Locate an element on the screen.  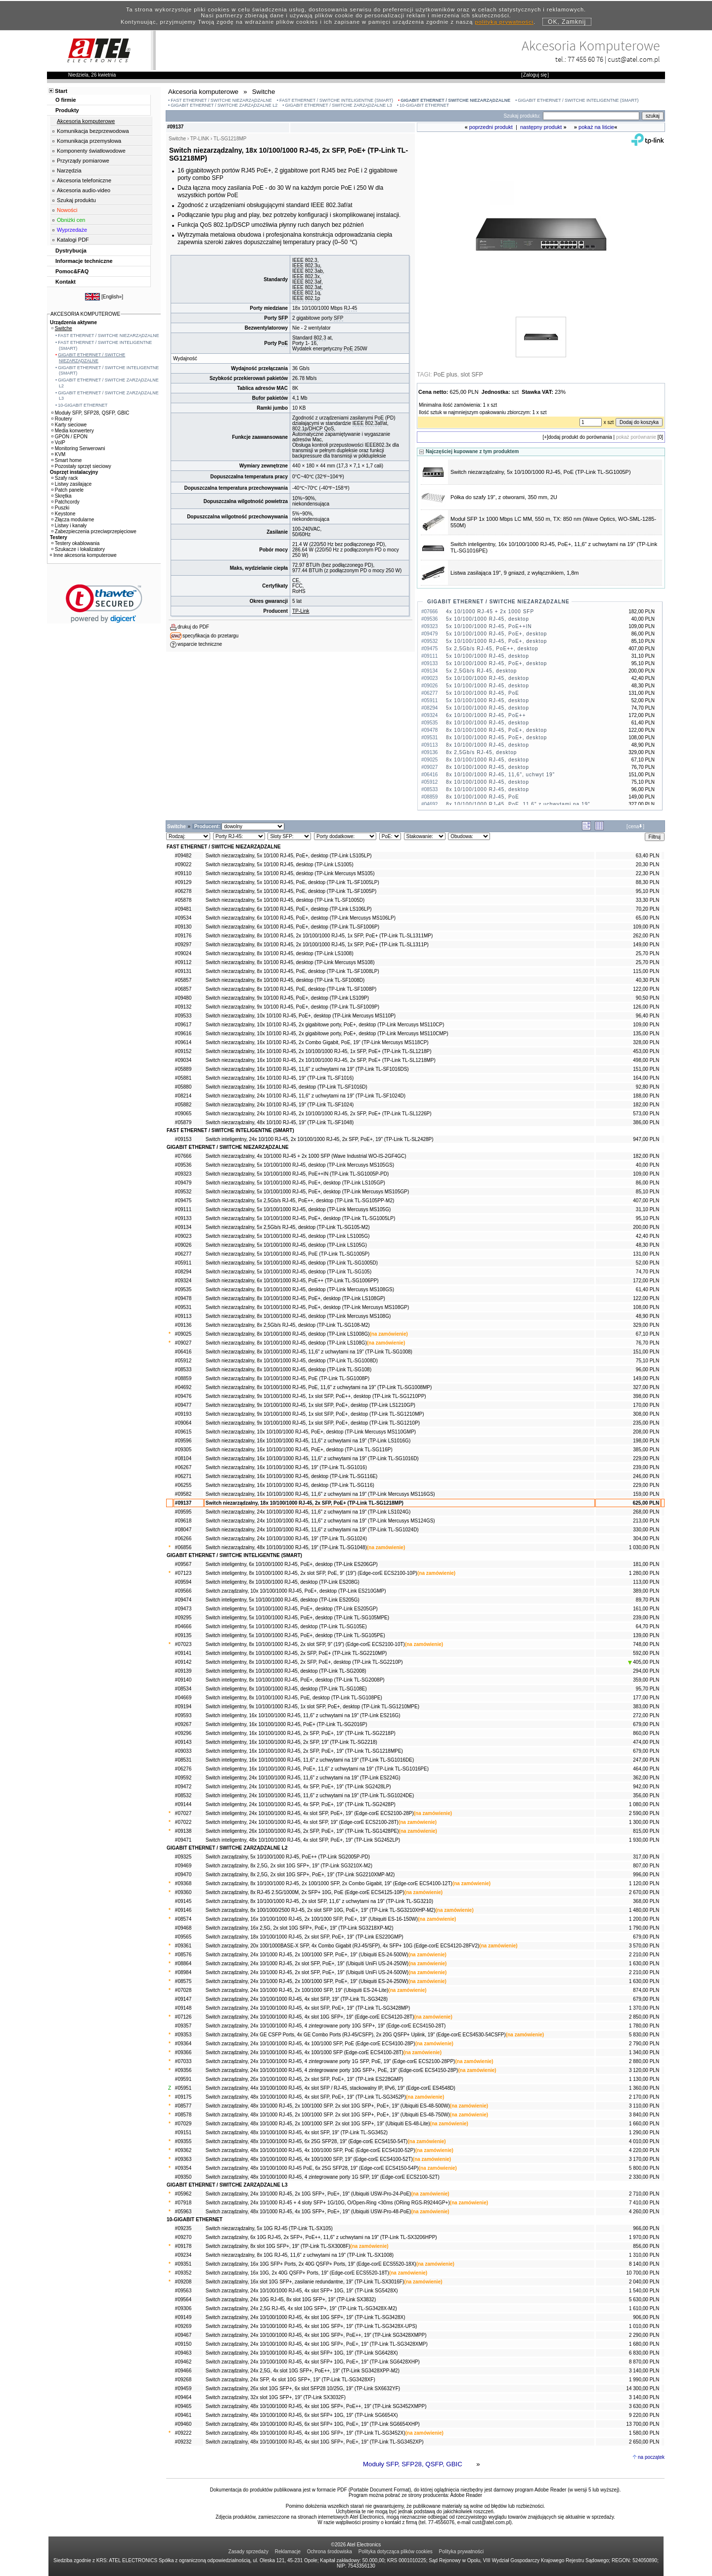
Switch zarządzalny, 8x slot 10G SFP+, 19" (TP-Link TL-SX3008F) is located at coordinates (278, 2246).